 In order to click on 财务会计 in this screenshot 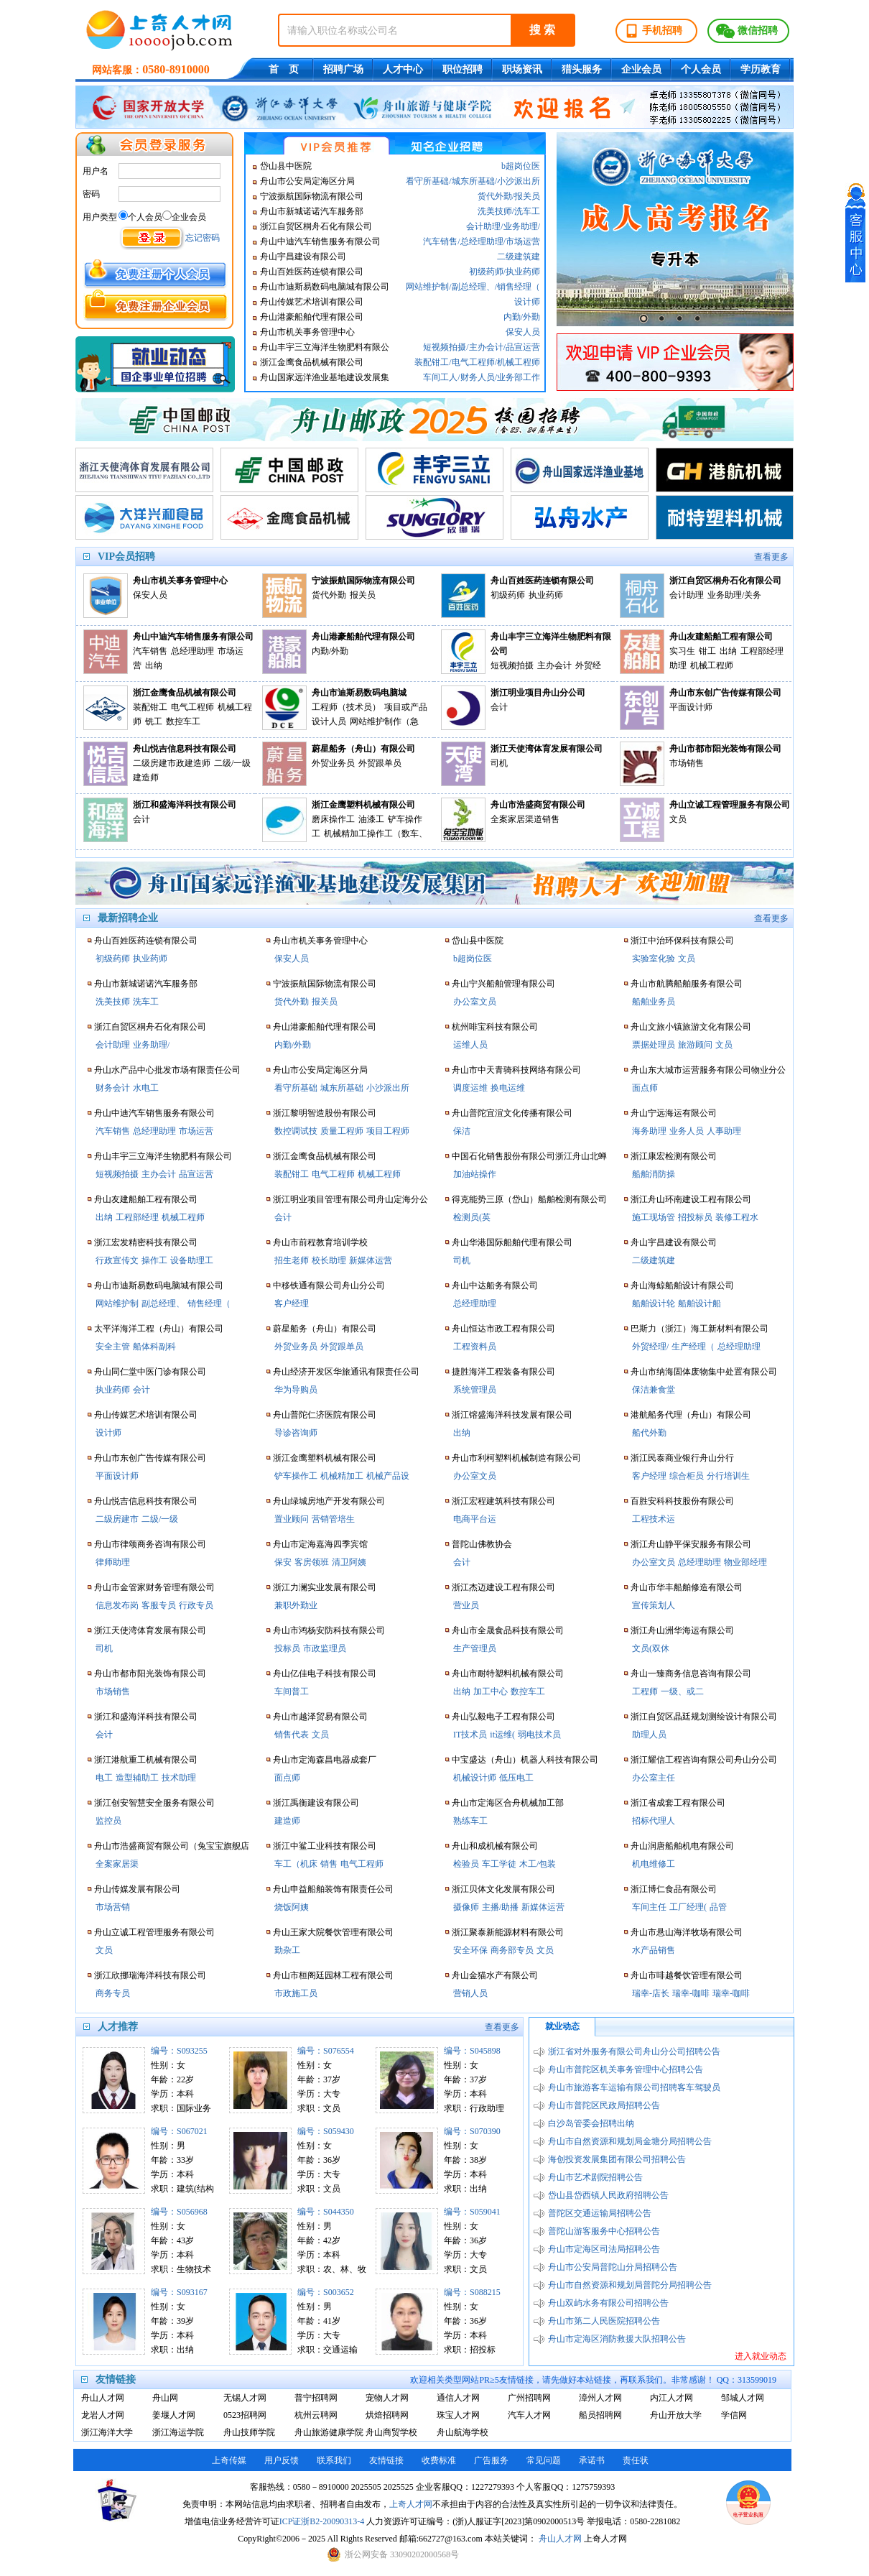, I will do `click(113, 1088)`.